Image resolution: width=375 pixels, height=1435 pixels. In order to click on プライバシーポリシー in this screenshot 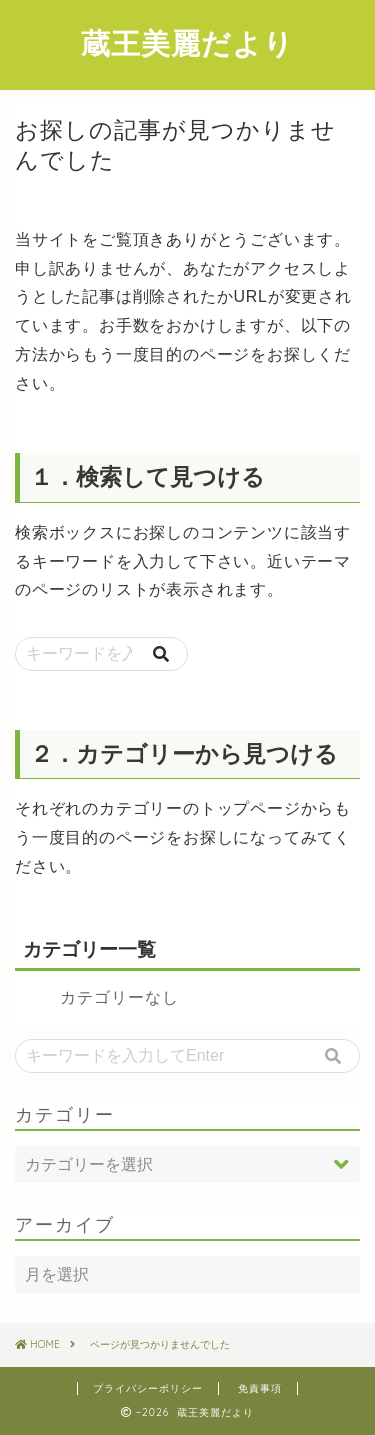, I will do `click(148, 1388)`.